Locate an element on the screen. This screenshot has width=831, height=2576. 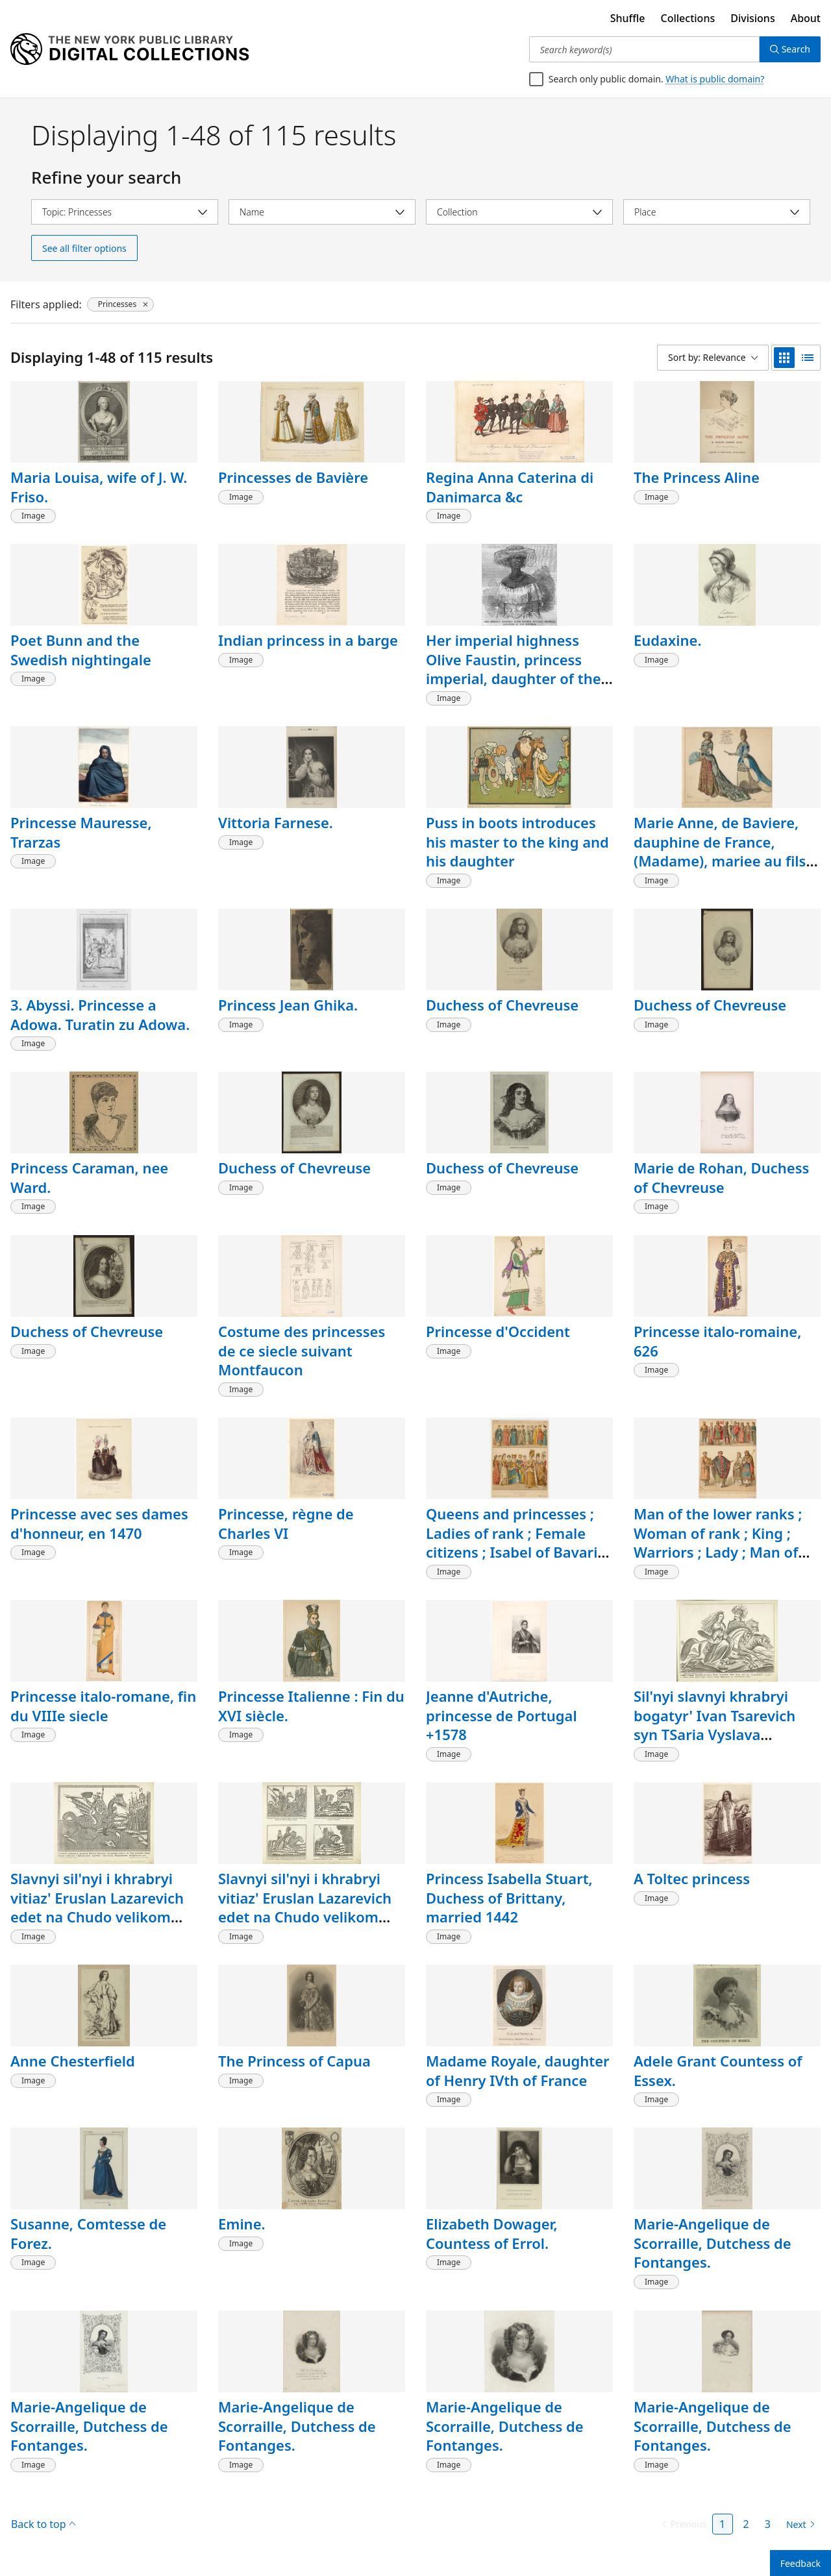
[Sort by: Relevance] is located at coordinates (713, 358).